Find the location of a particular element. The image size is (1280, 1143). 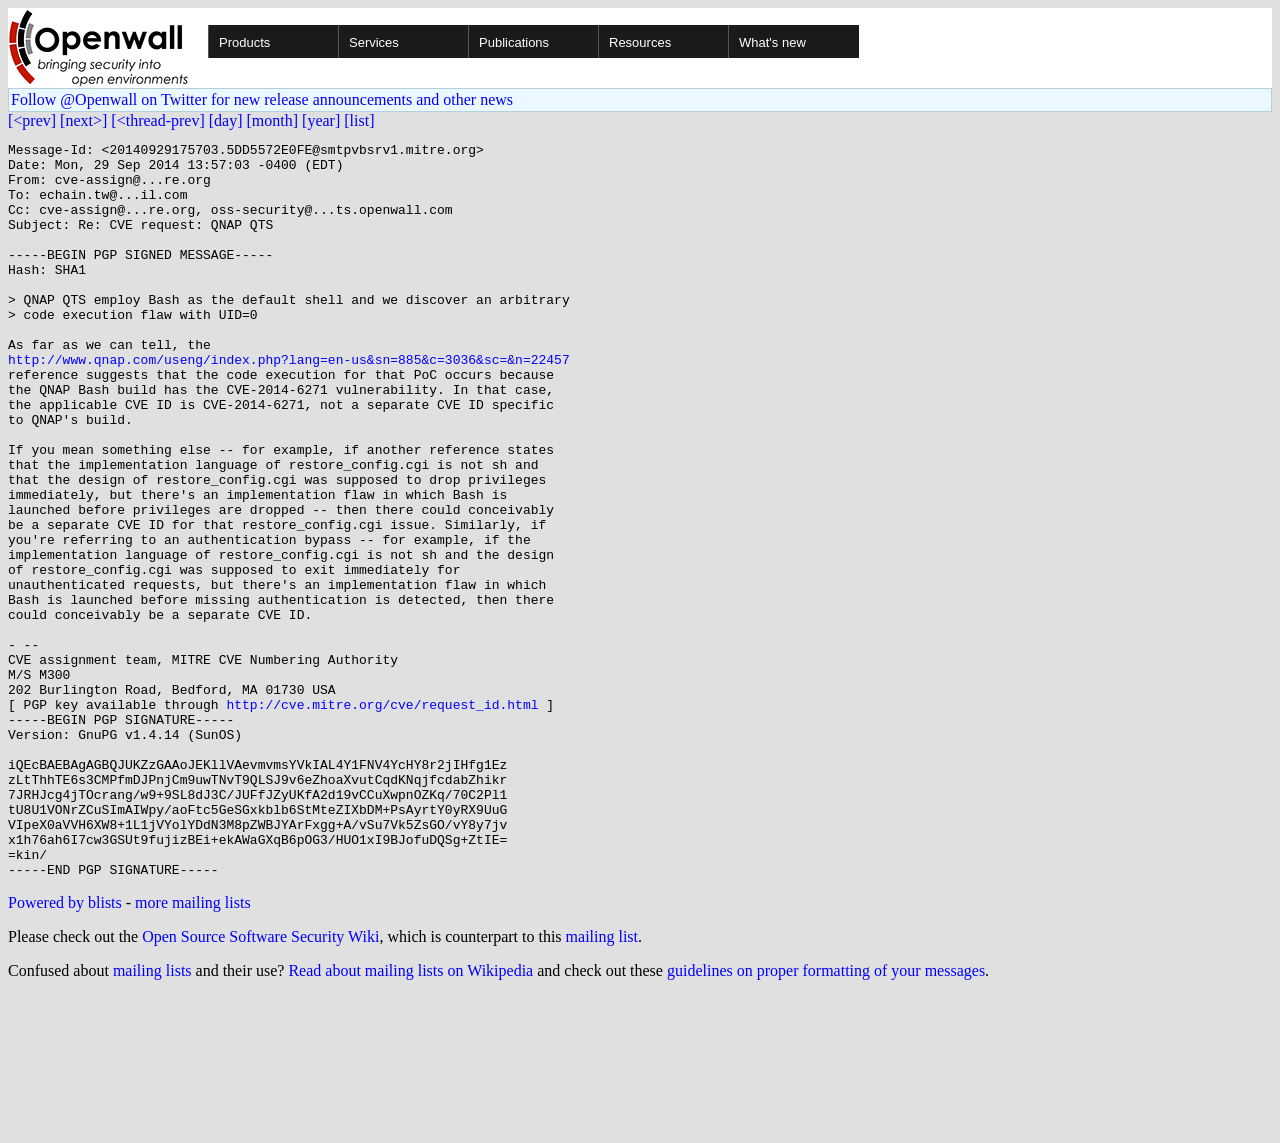

[<prev] is located at coordinates (32, 120).